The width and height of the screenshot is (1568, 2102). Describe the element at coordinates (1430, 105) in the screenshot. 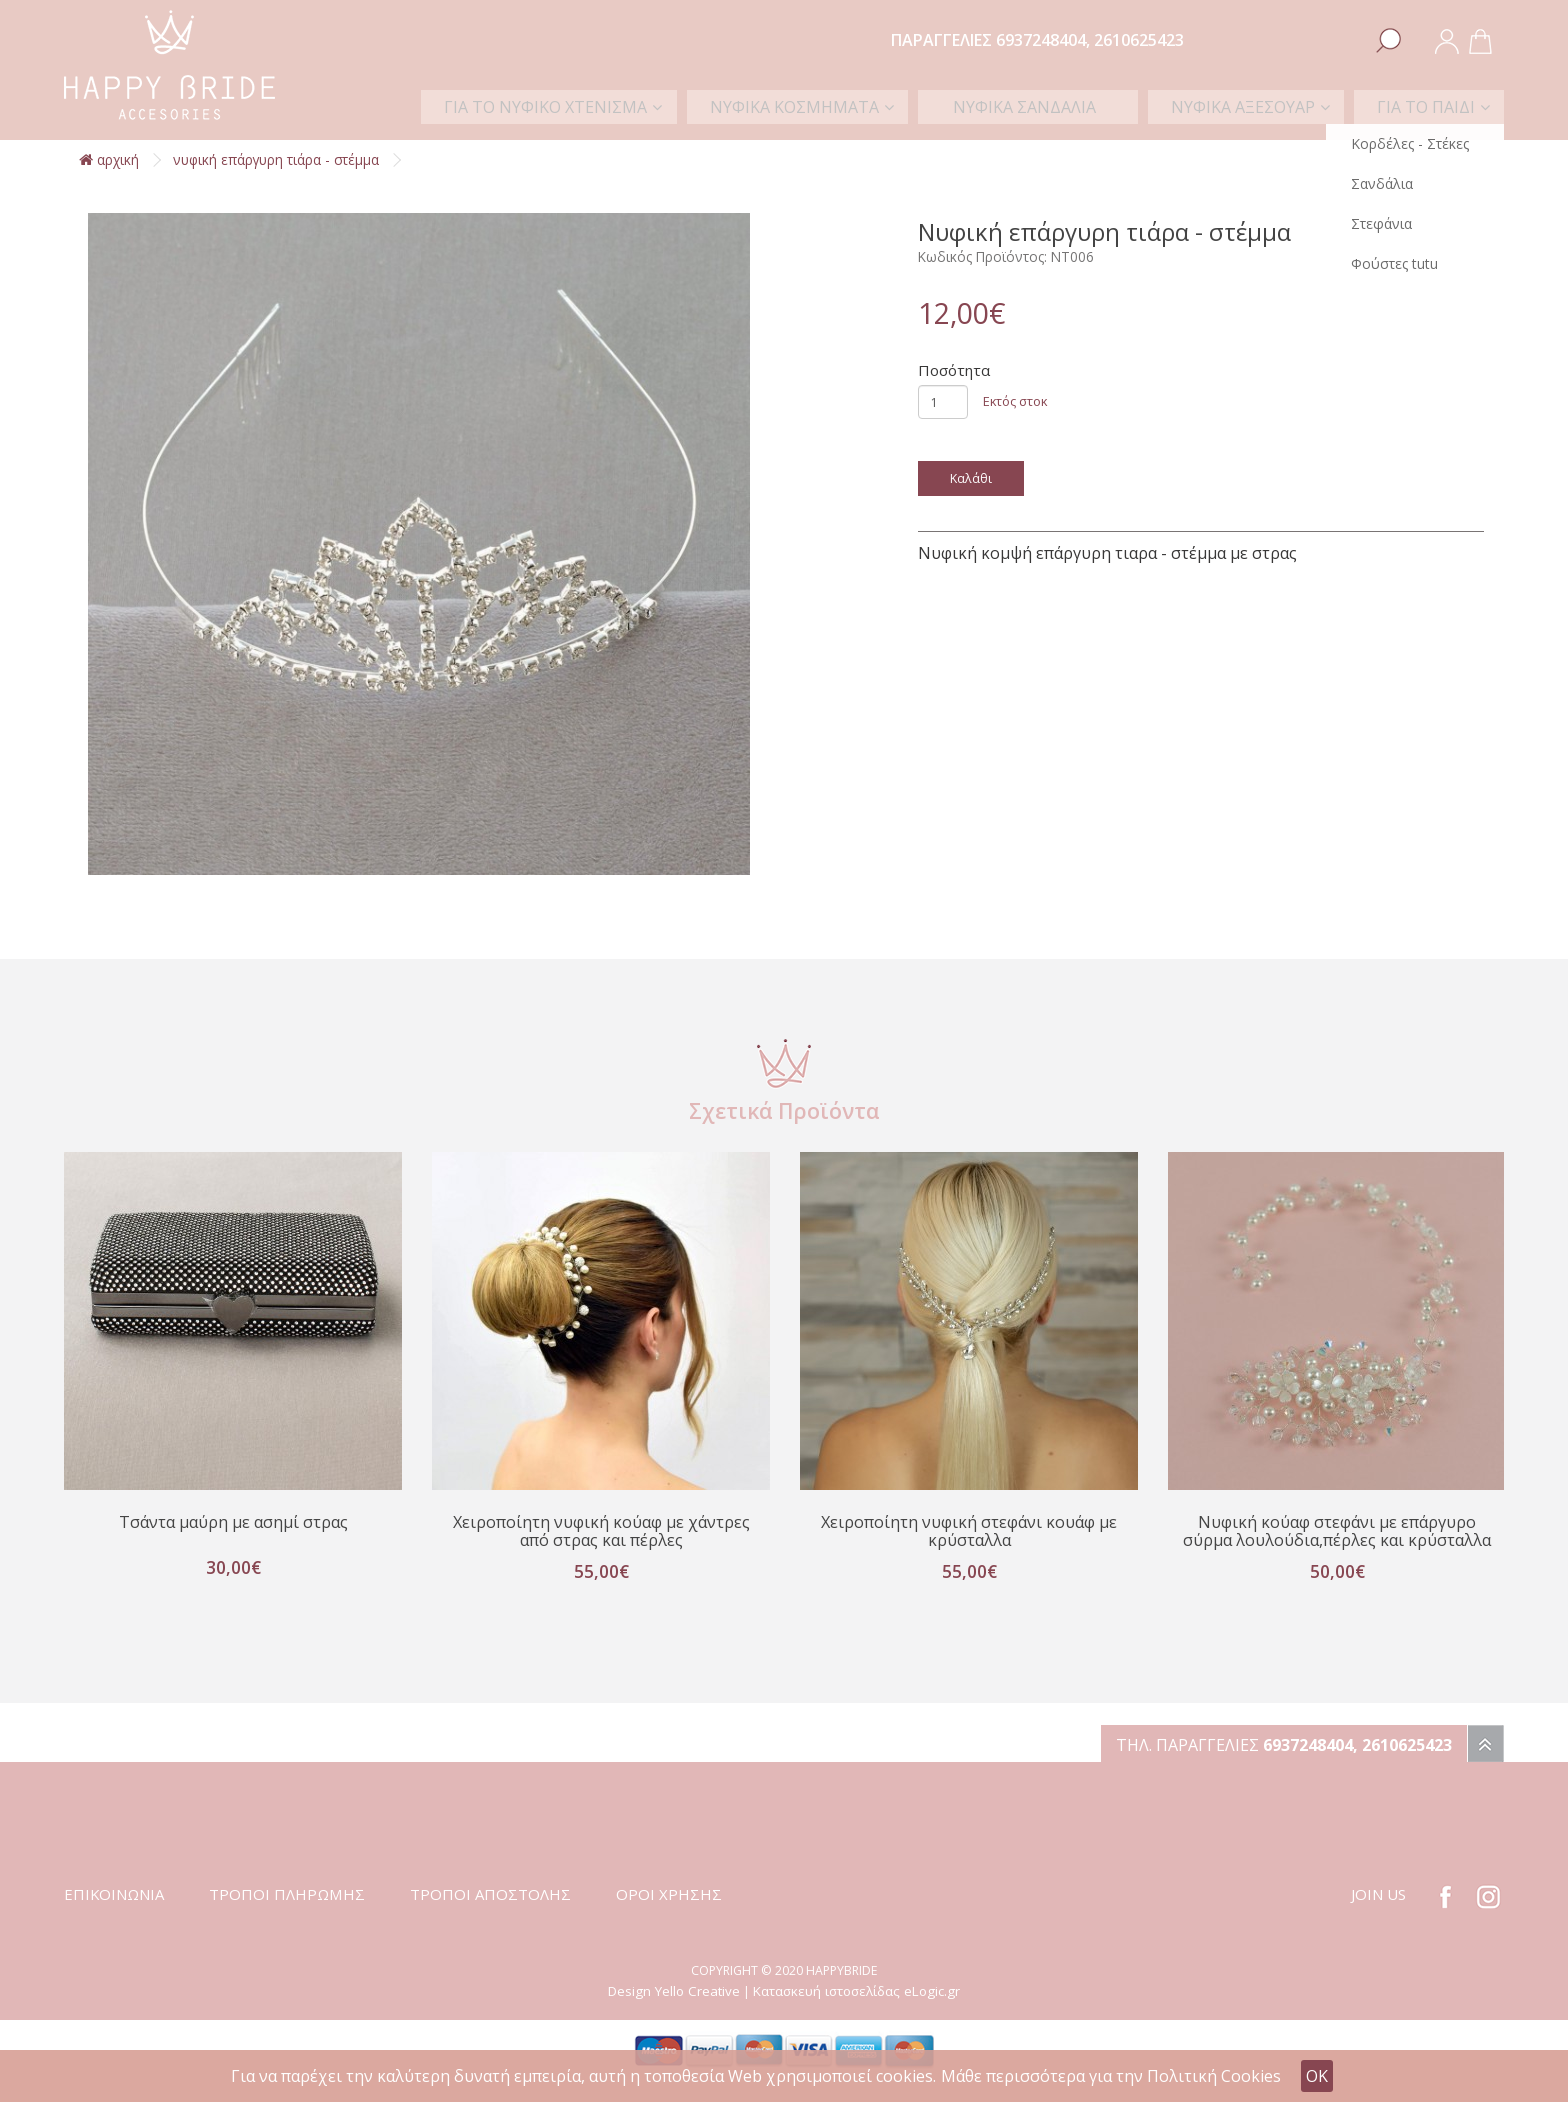

I see `ΓΙΑ ΤΟ ΠΑΙΔΙ` at that location.